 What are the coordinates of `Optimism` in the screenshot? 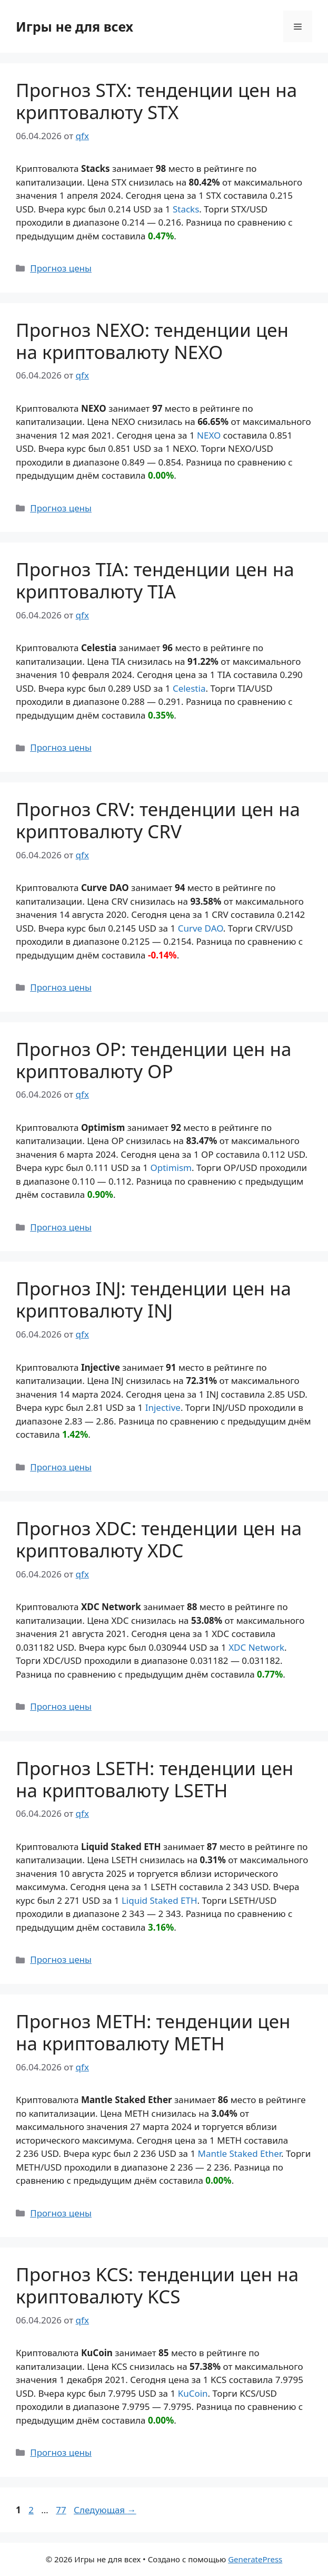 It's located at (171, 1167).